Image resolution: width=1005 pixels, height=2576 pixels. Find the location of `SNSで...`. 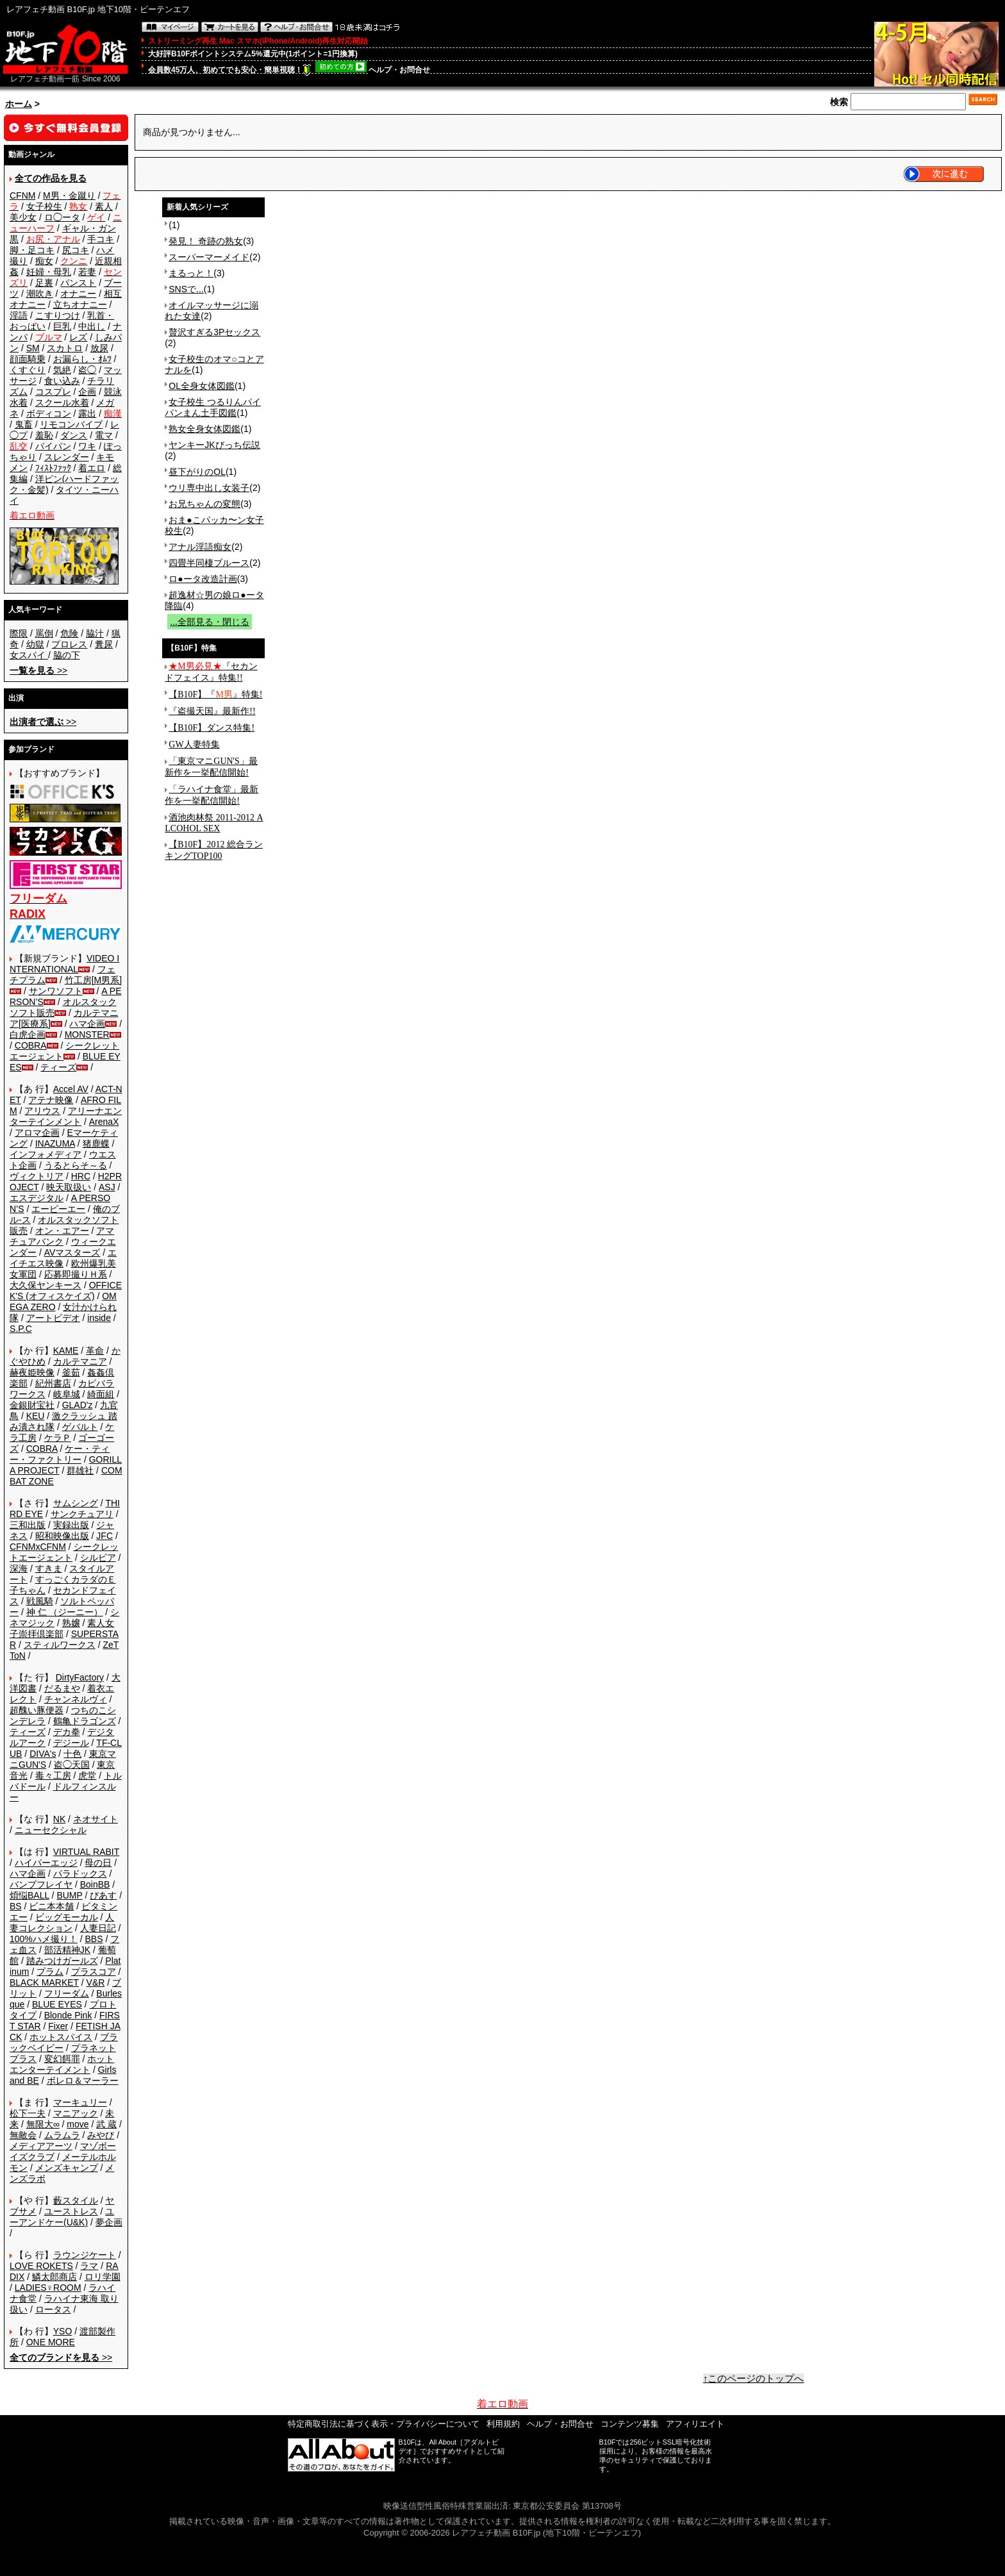

SNSで... is located at coordinates (186, 289).